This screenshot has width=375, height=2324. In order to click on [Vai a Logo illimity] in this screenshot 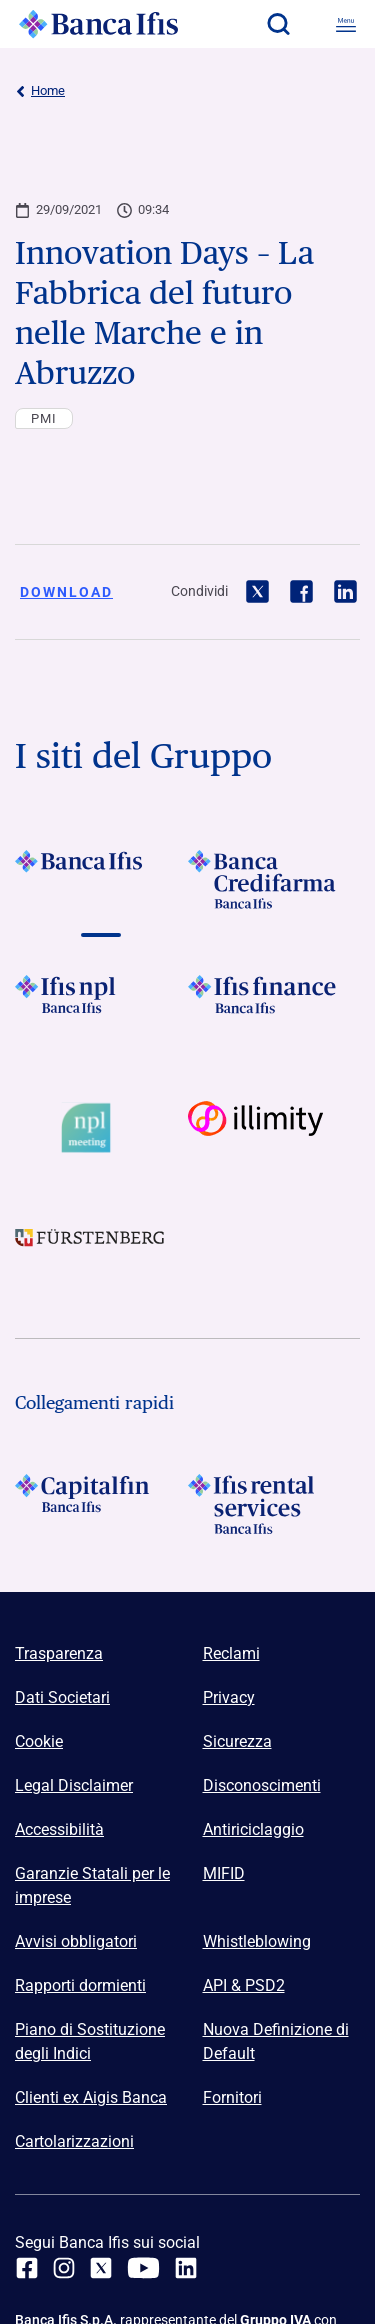, I will do `click(274, 1128)`.